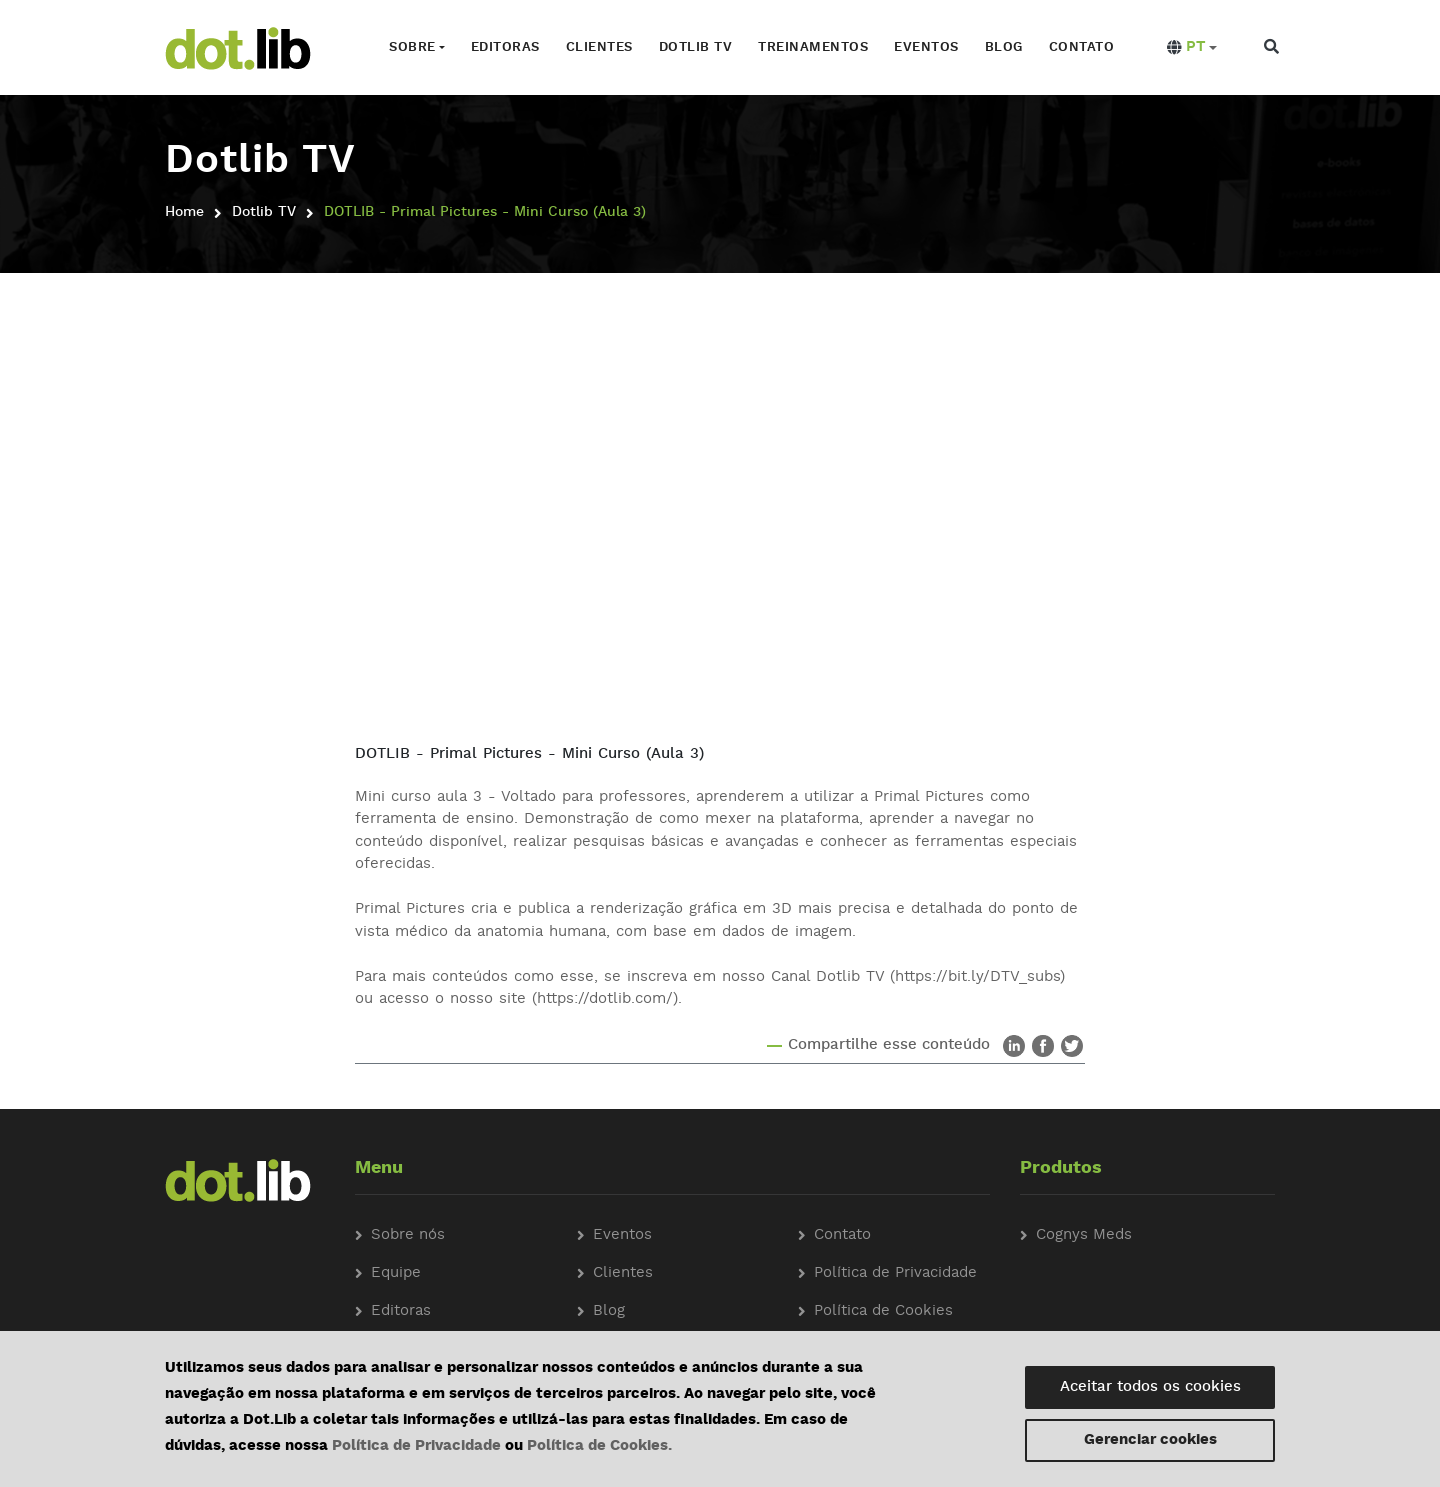  Describe the element at coordinates (1150, 1387) in the screenshot. I see `Aceitar todos os cookies` at that location.